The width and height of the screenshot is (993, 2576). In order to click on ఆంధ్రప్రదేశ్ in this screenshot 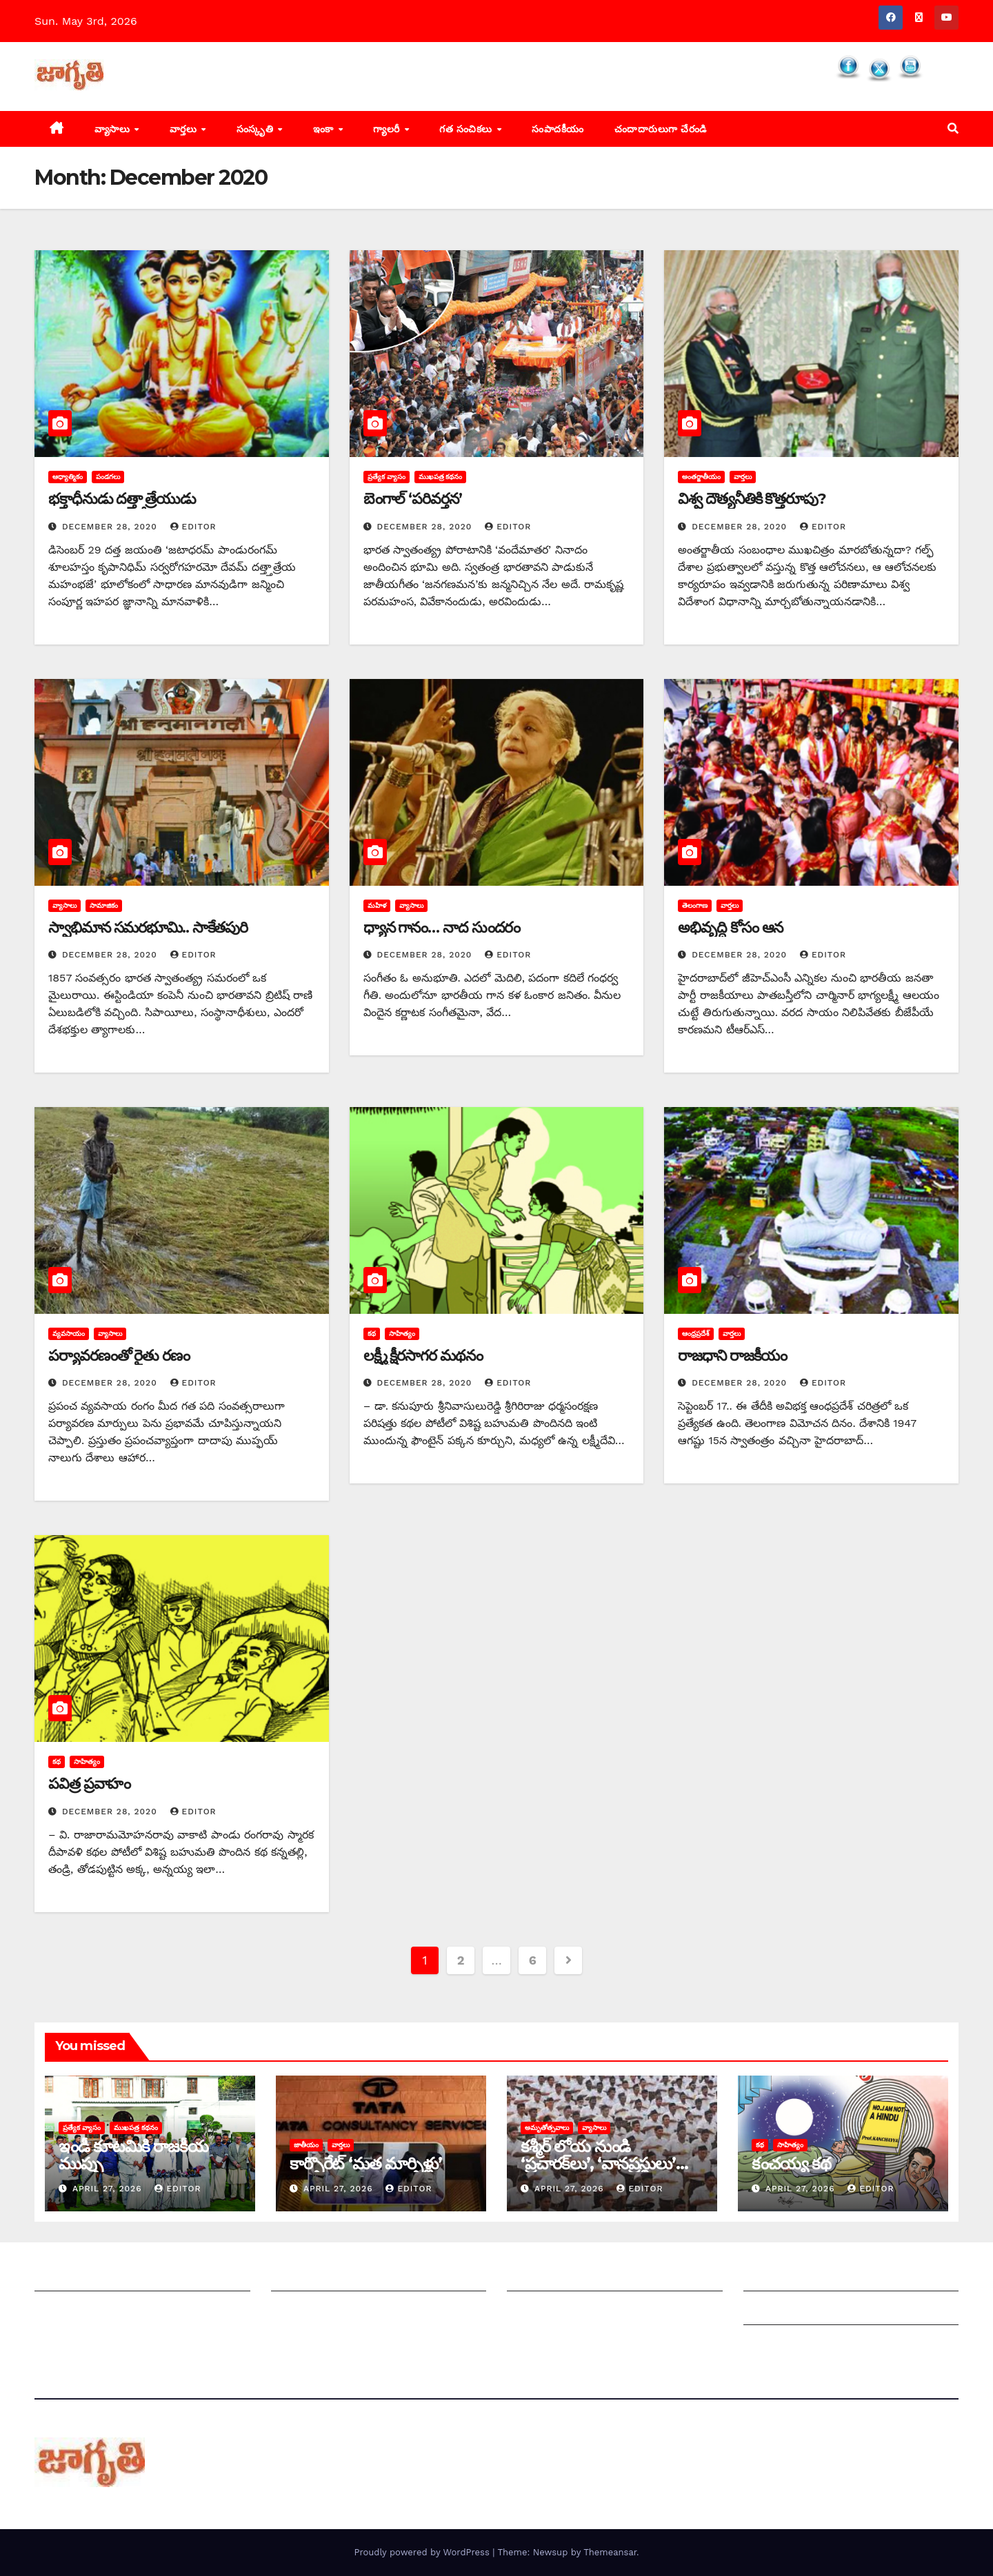, I will do `click(696, 1333)`.